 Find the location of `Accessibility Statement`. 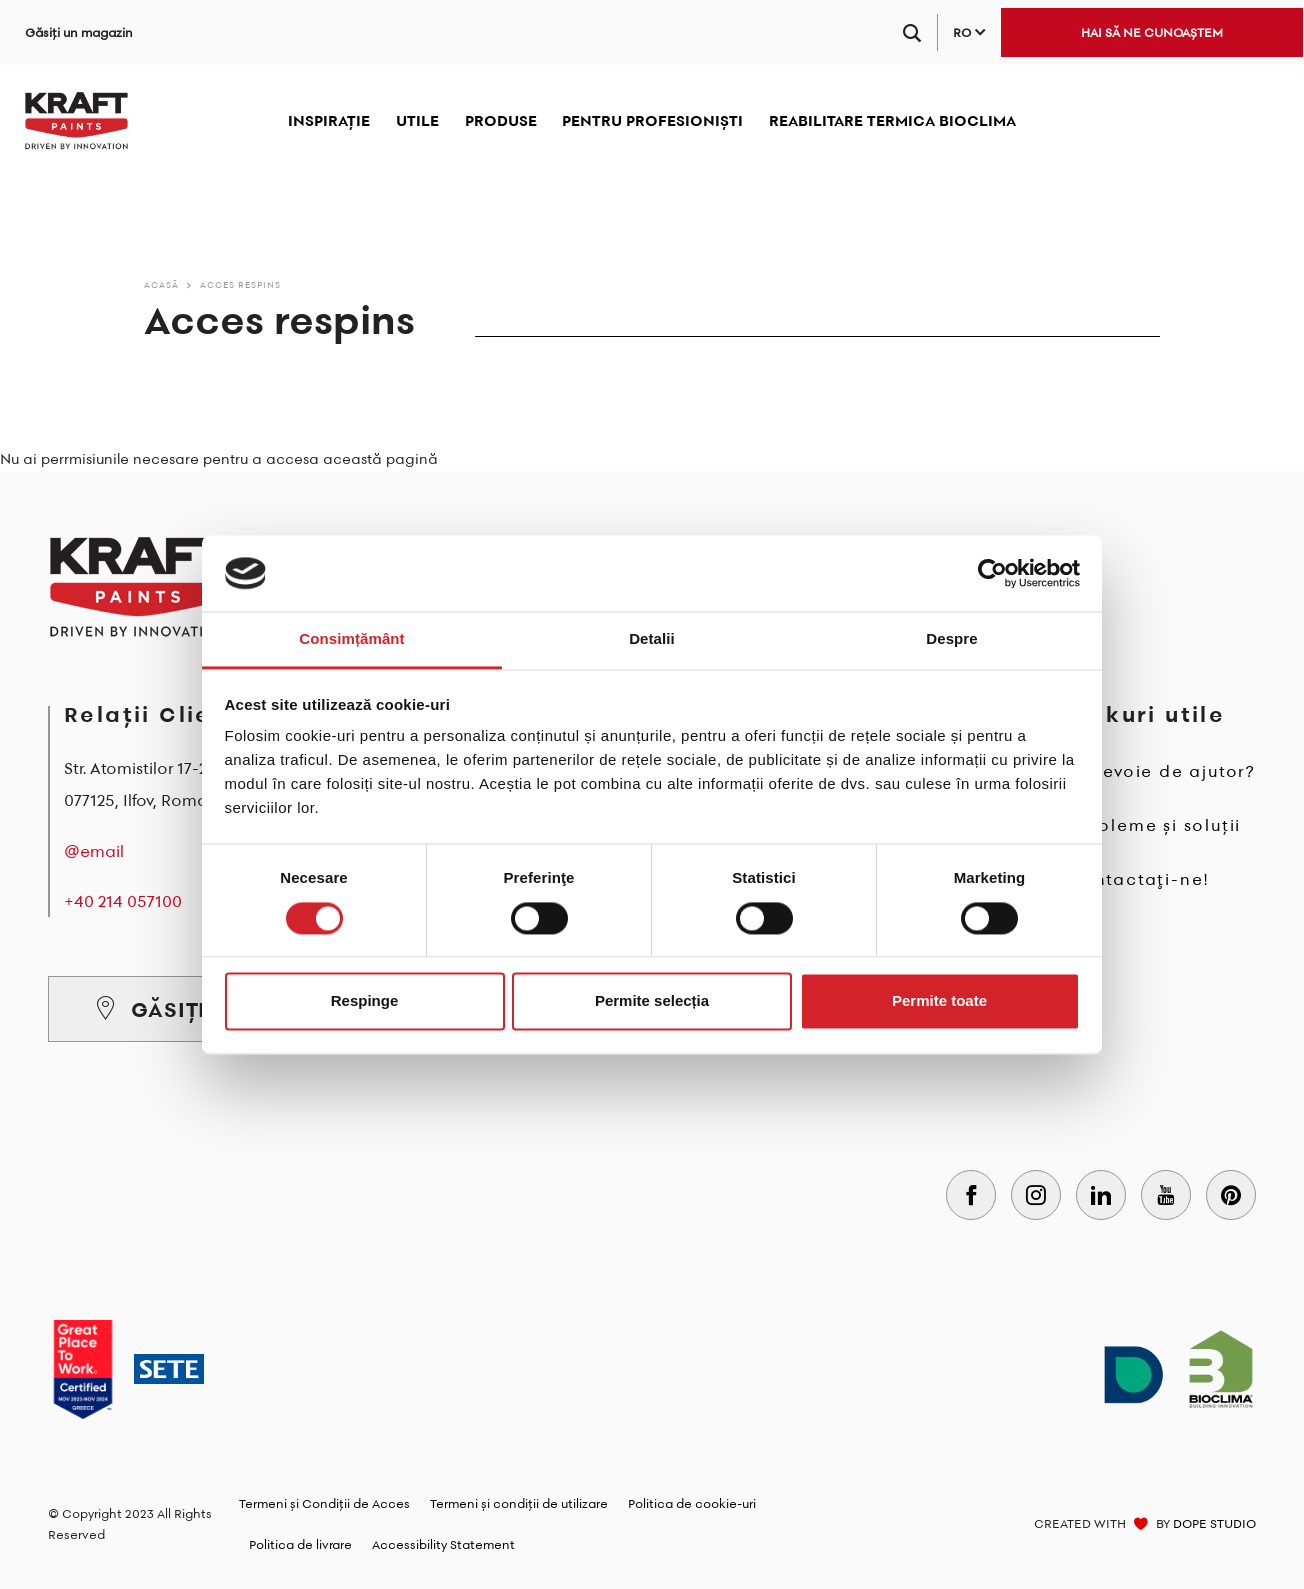

Accessibility Statement is located at coordinates (443, 1544).